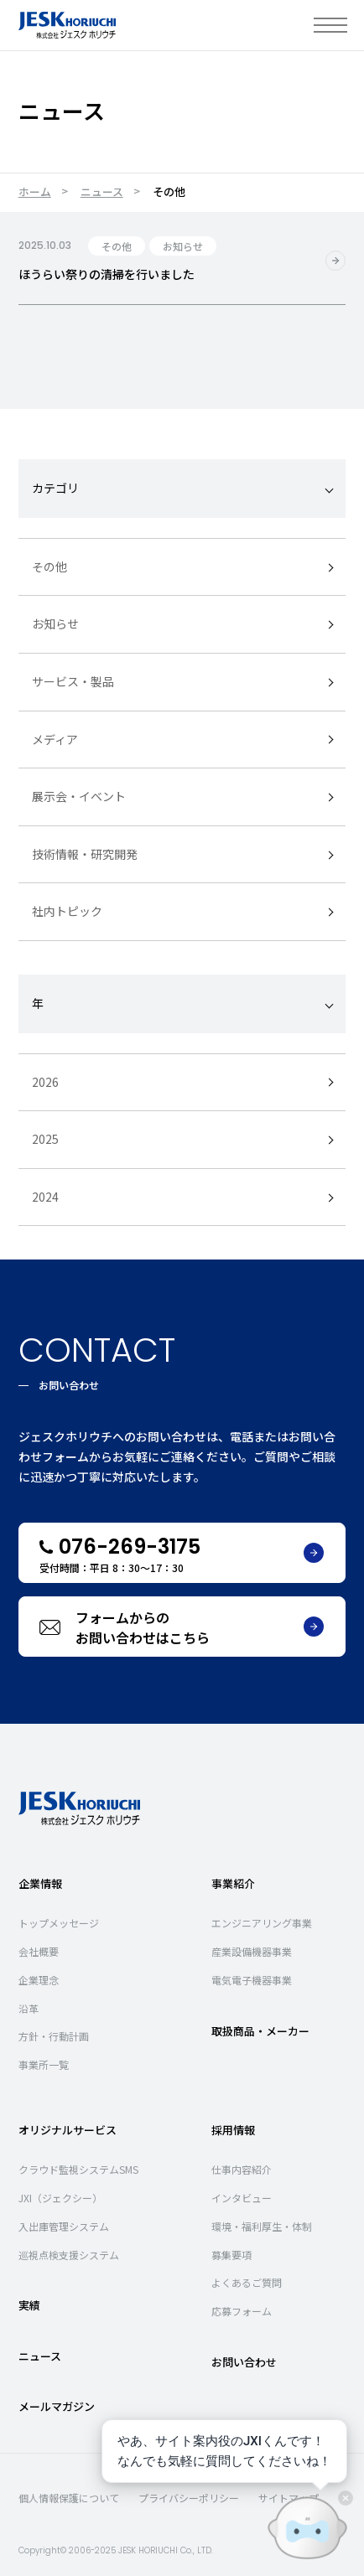 This screenshot has height=2576, width=364. What do you see at coordinates (45, 1138) in the screenshot?
I see `2025` at bounding box center [45, 1138].